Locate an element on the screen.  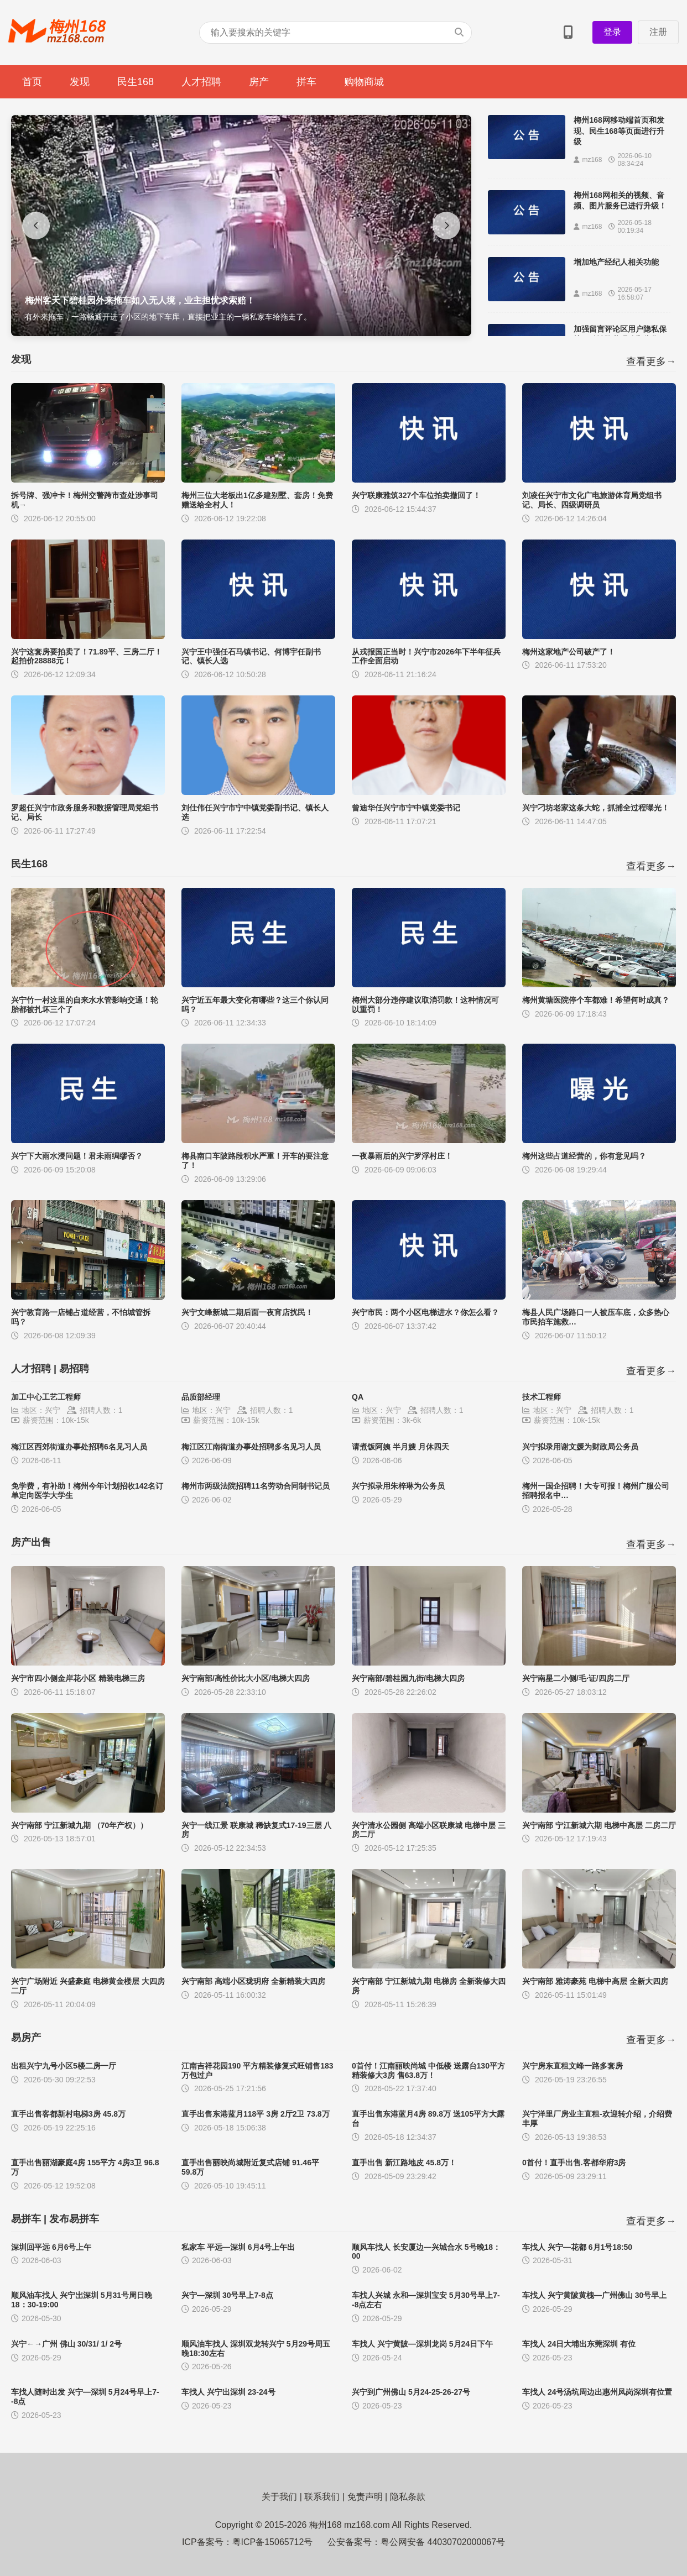
拼车 is located at coordinates (306, 81).